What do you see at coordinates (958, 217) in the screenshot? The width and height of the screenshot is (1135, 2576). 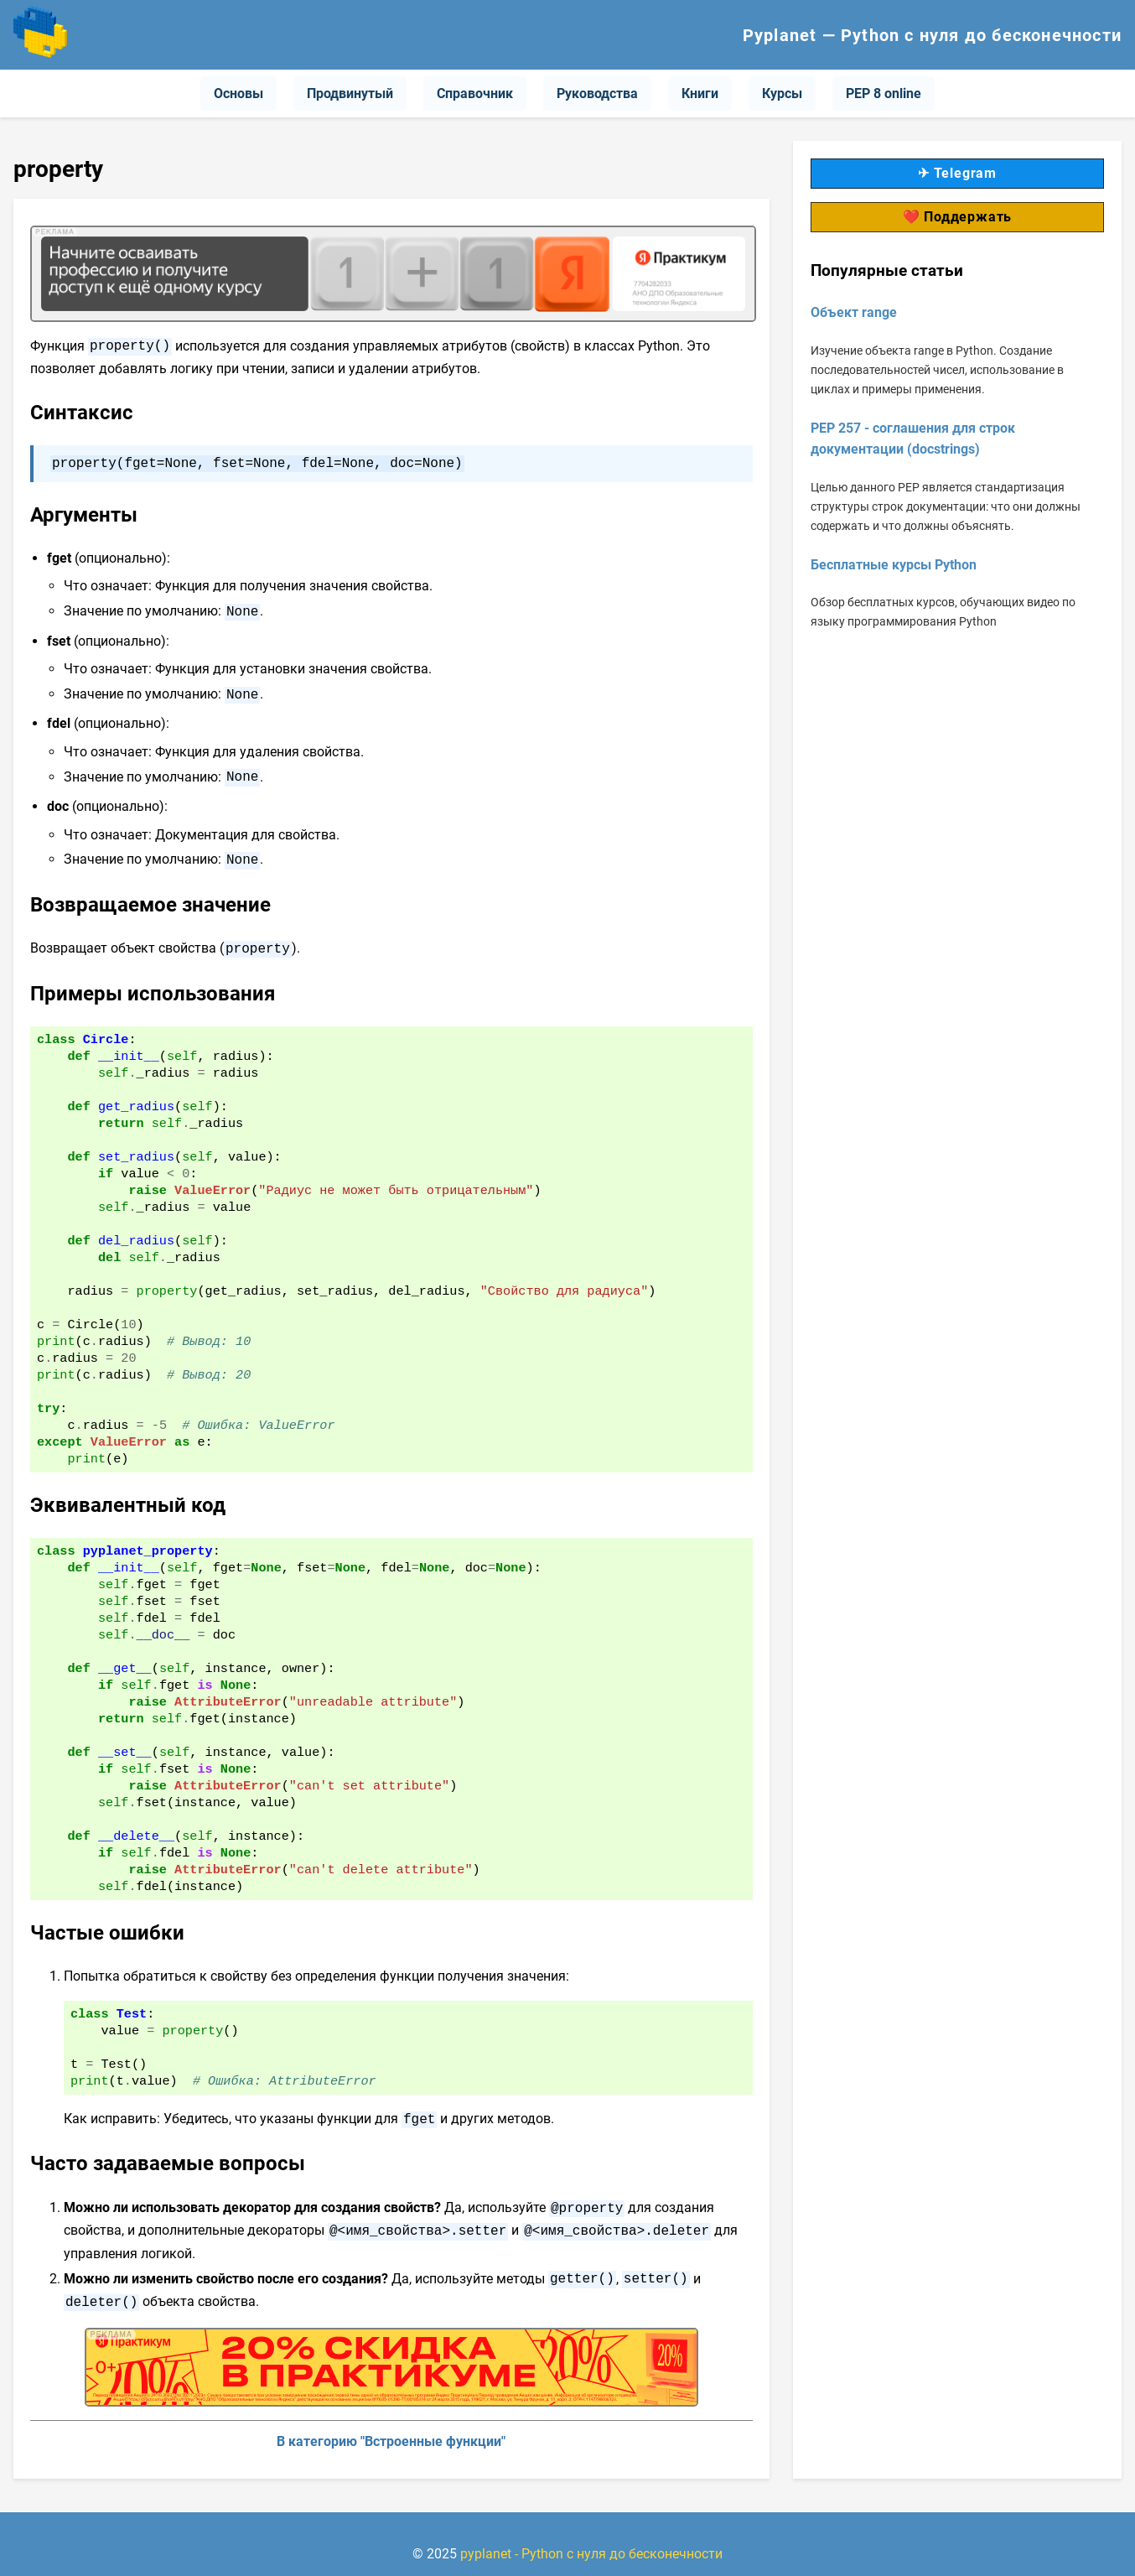 I see `❤️ Поддержать` at bounding box center [958, 217].